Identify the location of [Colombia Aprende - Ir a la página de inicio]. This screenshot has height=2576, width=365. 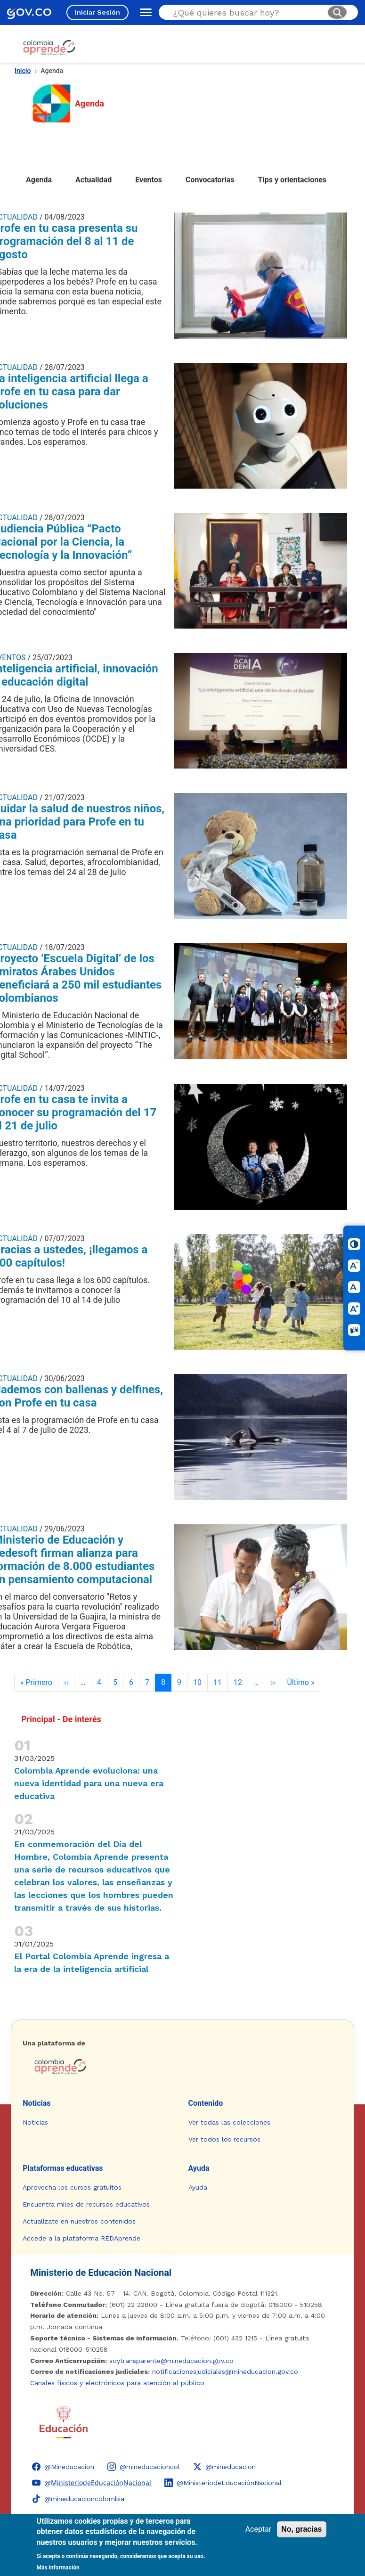
(182, 2066).